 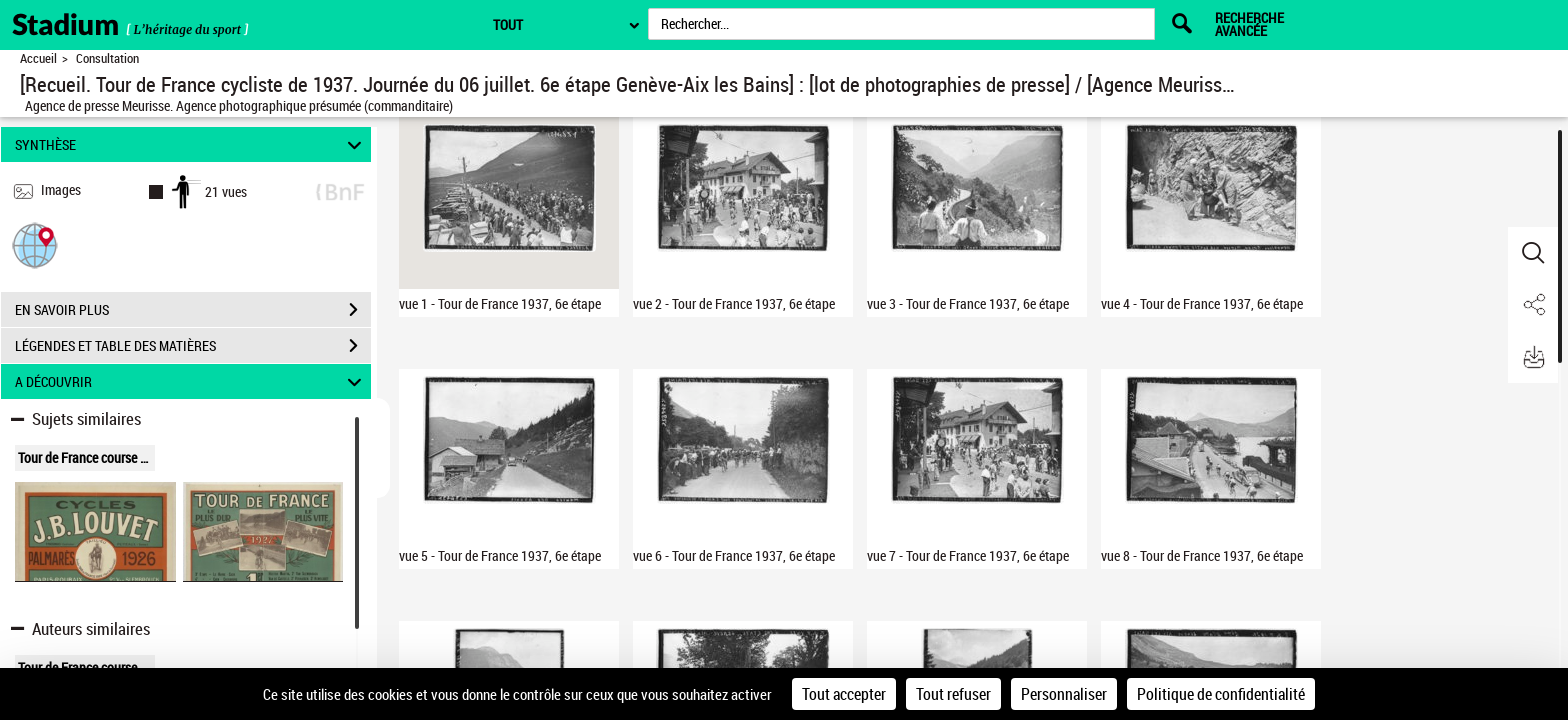 What do you see at coordinates (1064, 694) in the screenshot?
I see `Personnaliser [Personnaliser (fenêtre modale)]` at bounding box center [1064, 694].